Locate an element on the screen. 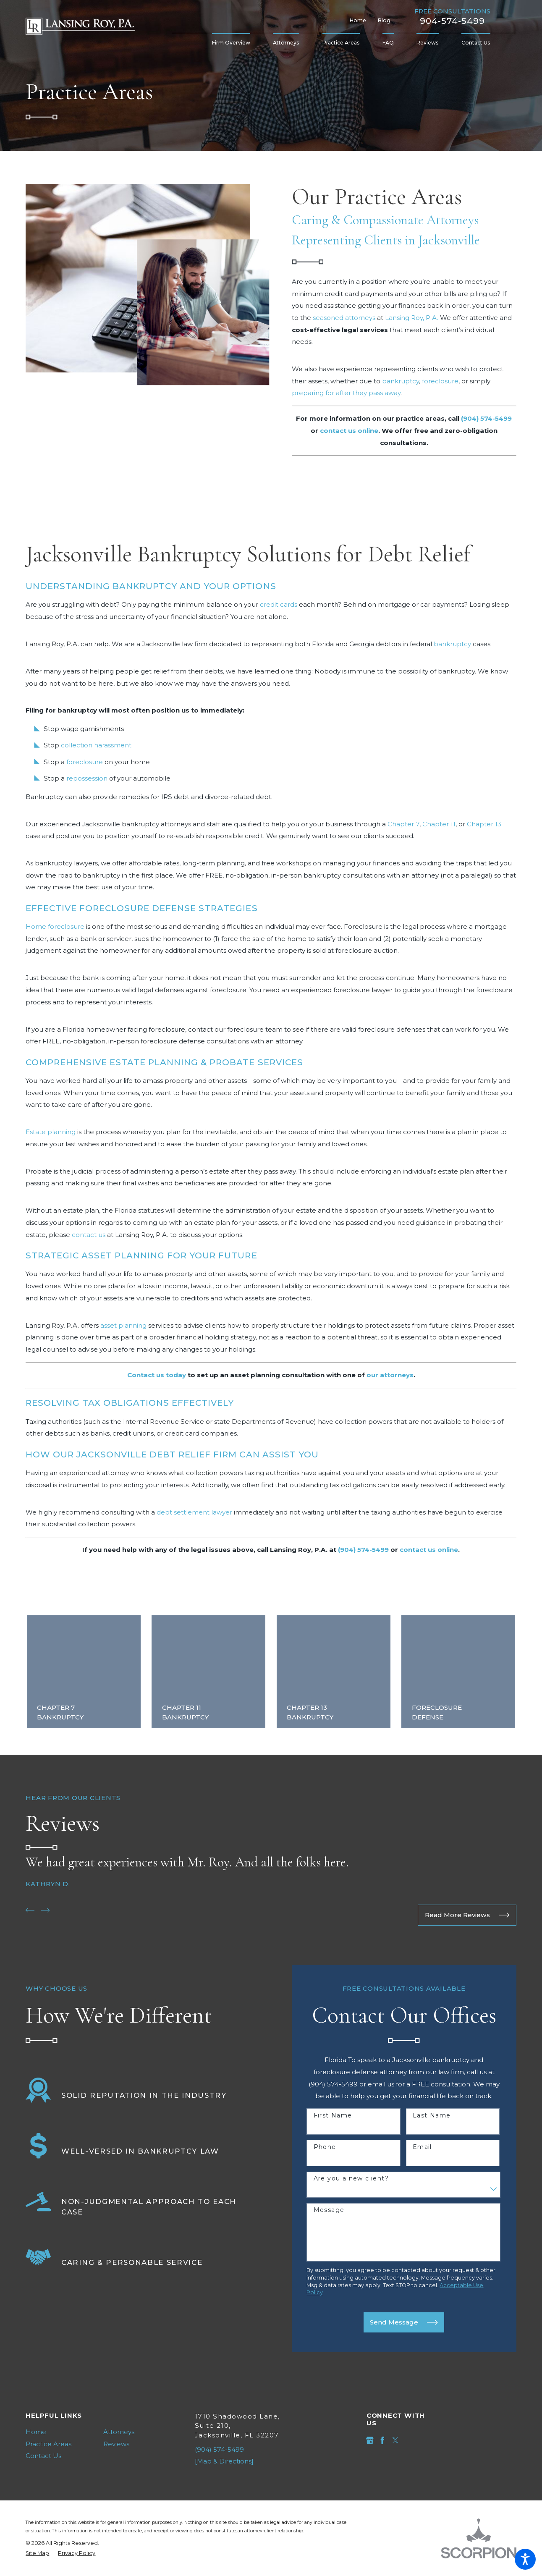  preparing for after they pass away is located at coordinates (346, 393).